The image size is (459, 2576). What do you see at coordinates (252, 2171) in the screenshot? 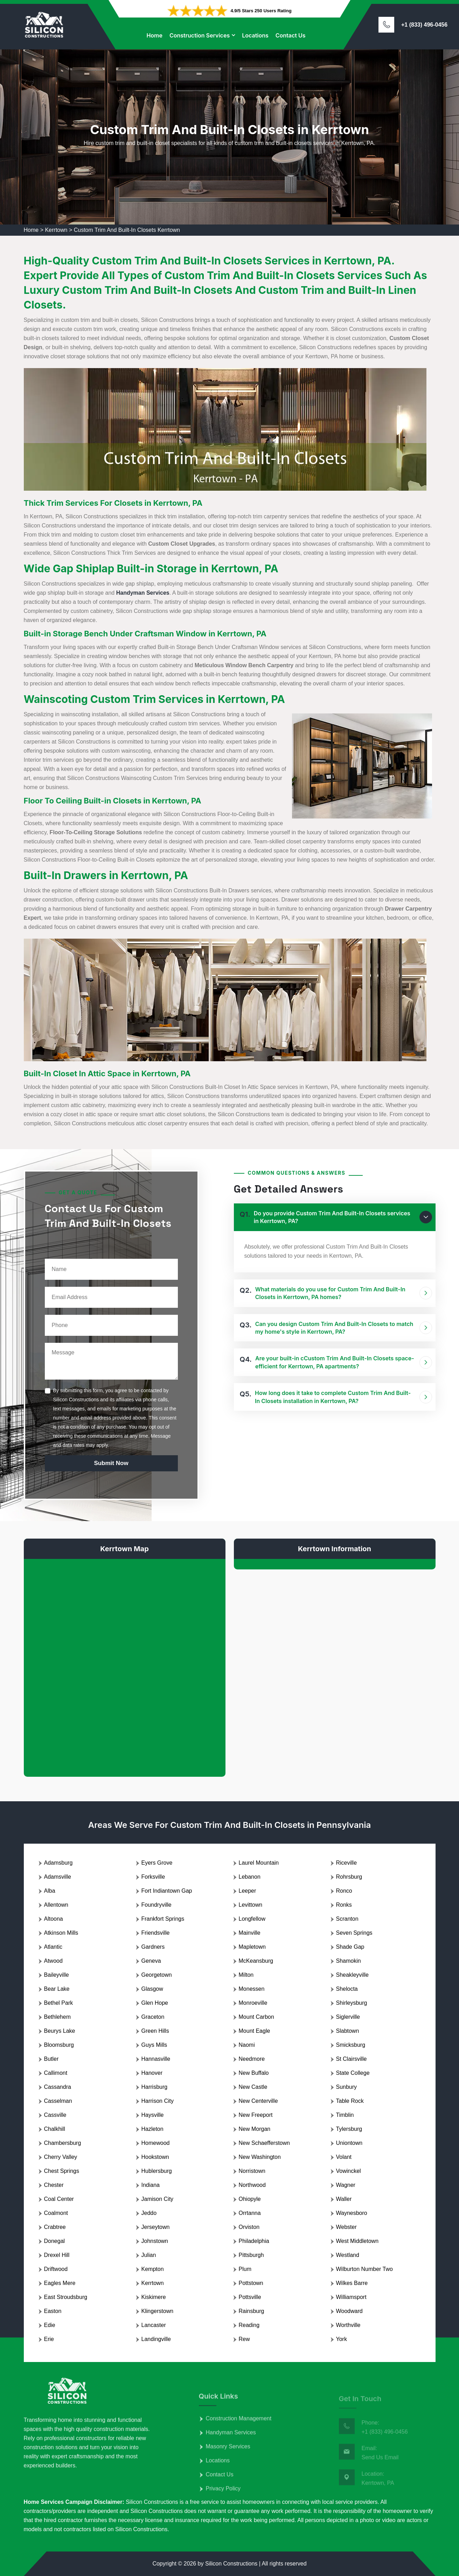
I see `Norristown` at bounding box center [252, 2171].